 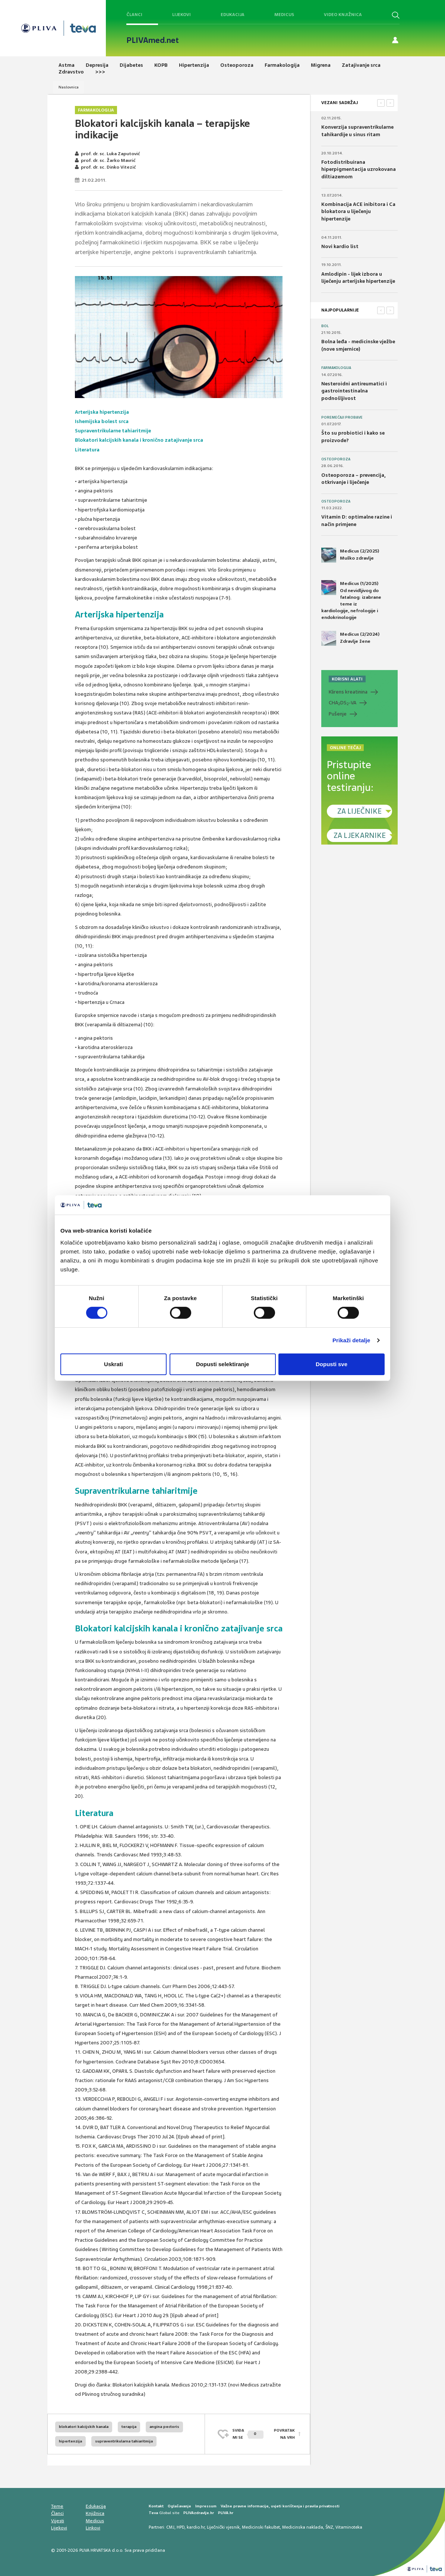 What do you see at coordinates (351, 1340) in the screenshot?
I see `Prikaži detalje` at bounding box center [351, 1340].